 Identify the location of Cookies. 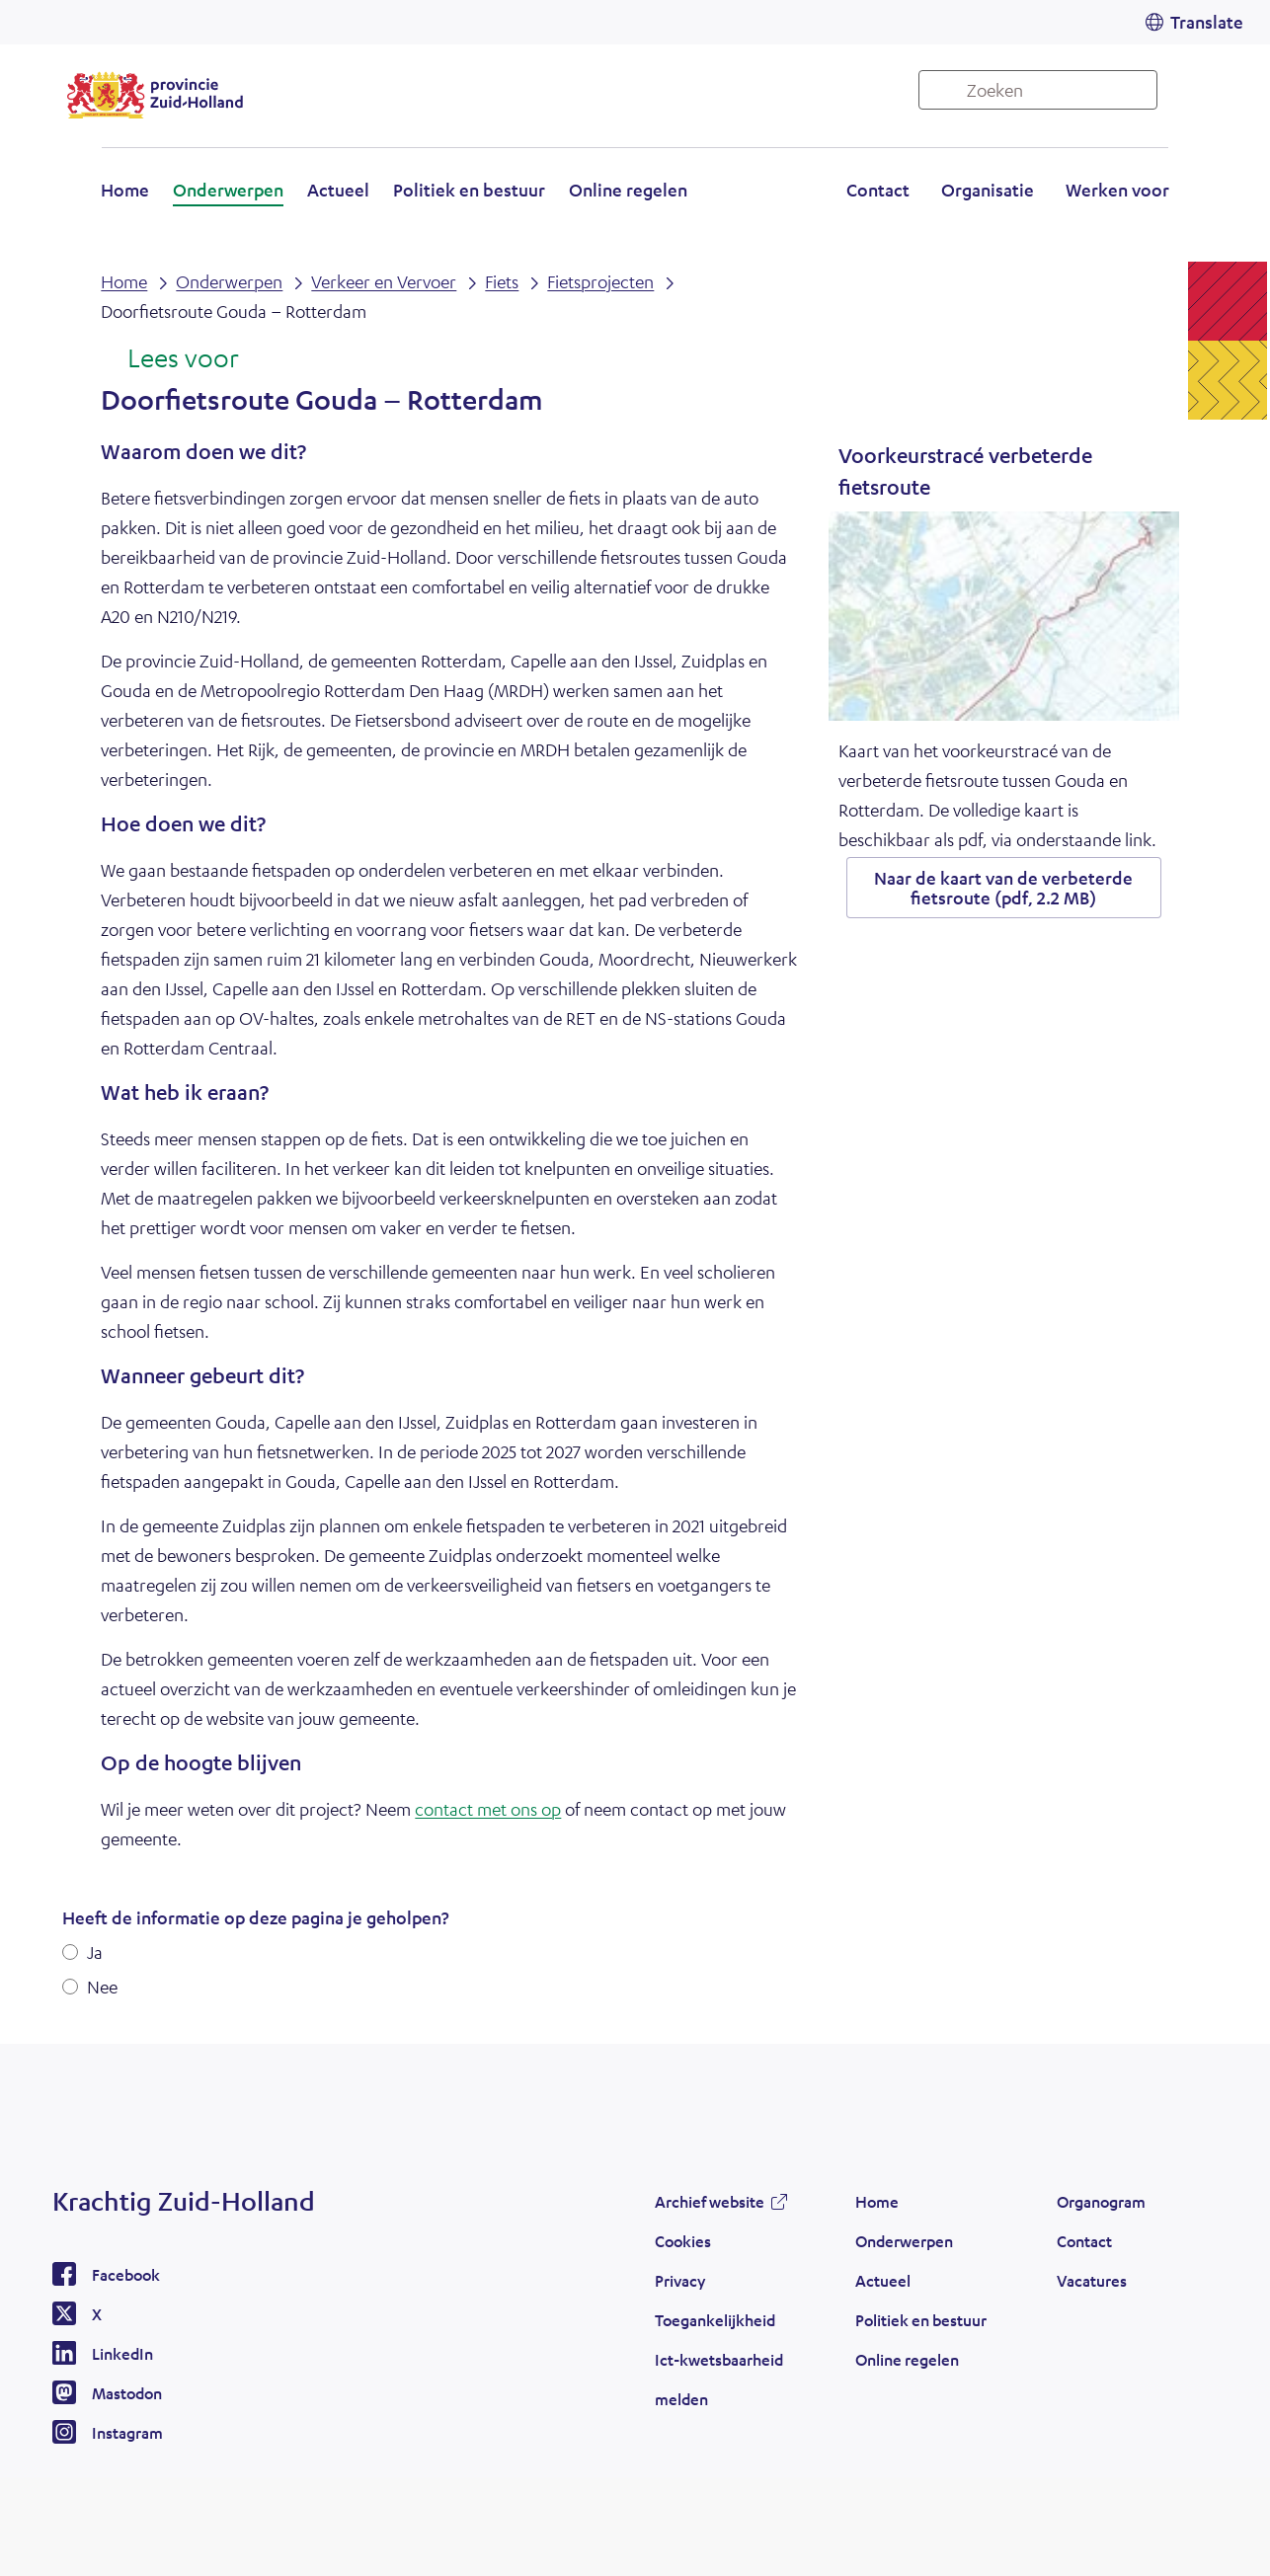
(683, 2240).